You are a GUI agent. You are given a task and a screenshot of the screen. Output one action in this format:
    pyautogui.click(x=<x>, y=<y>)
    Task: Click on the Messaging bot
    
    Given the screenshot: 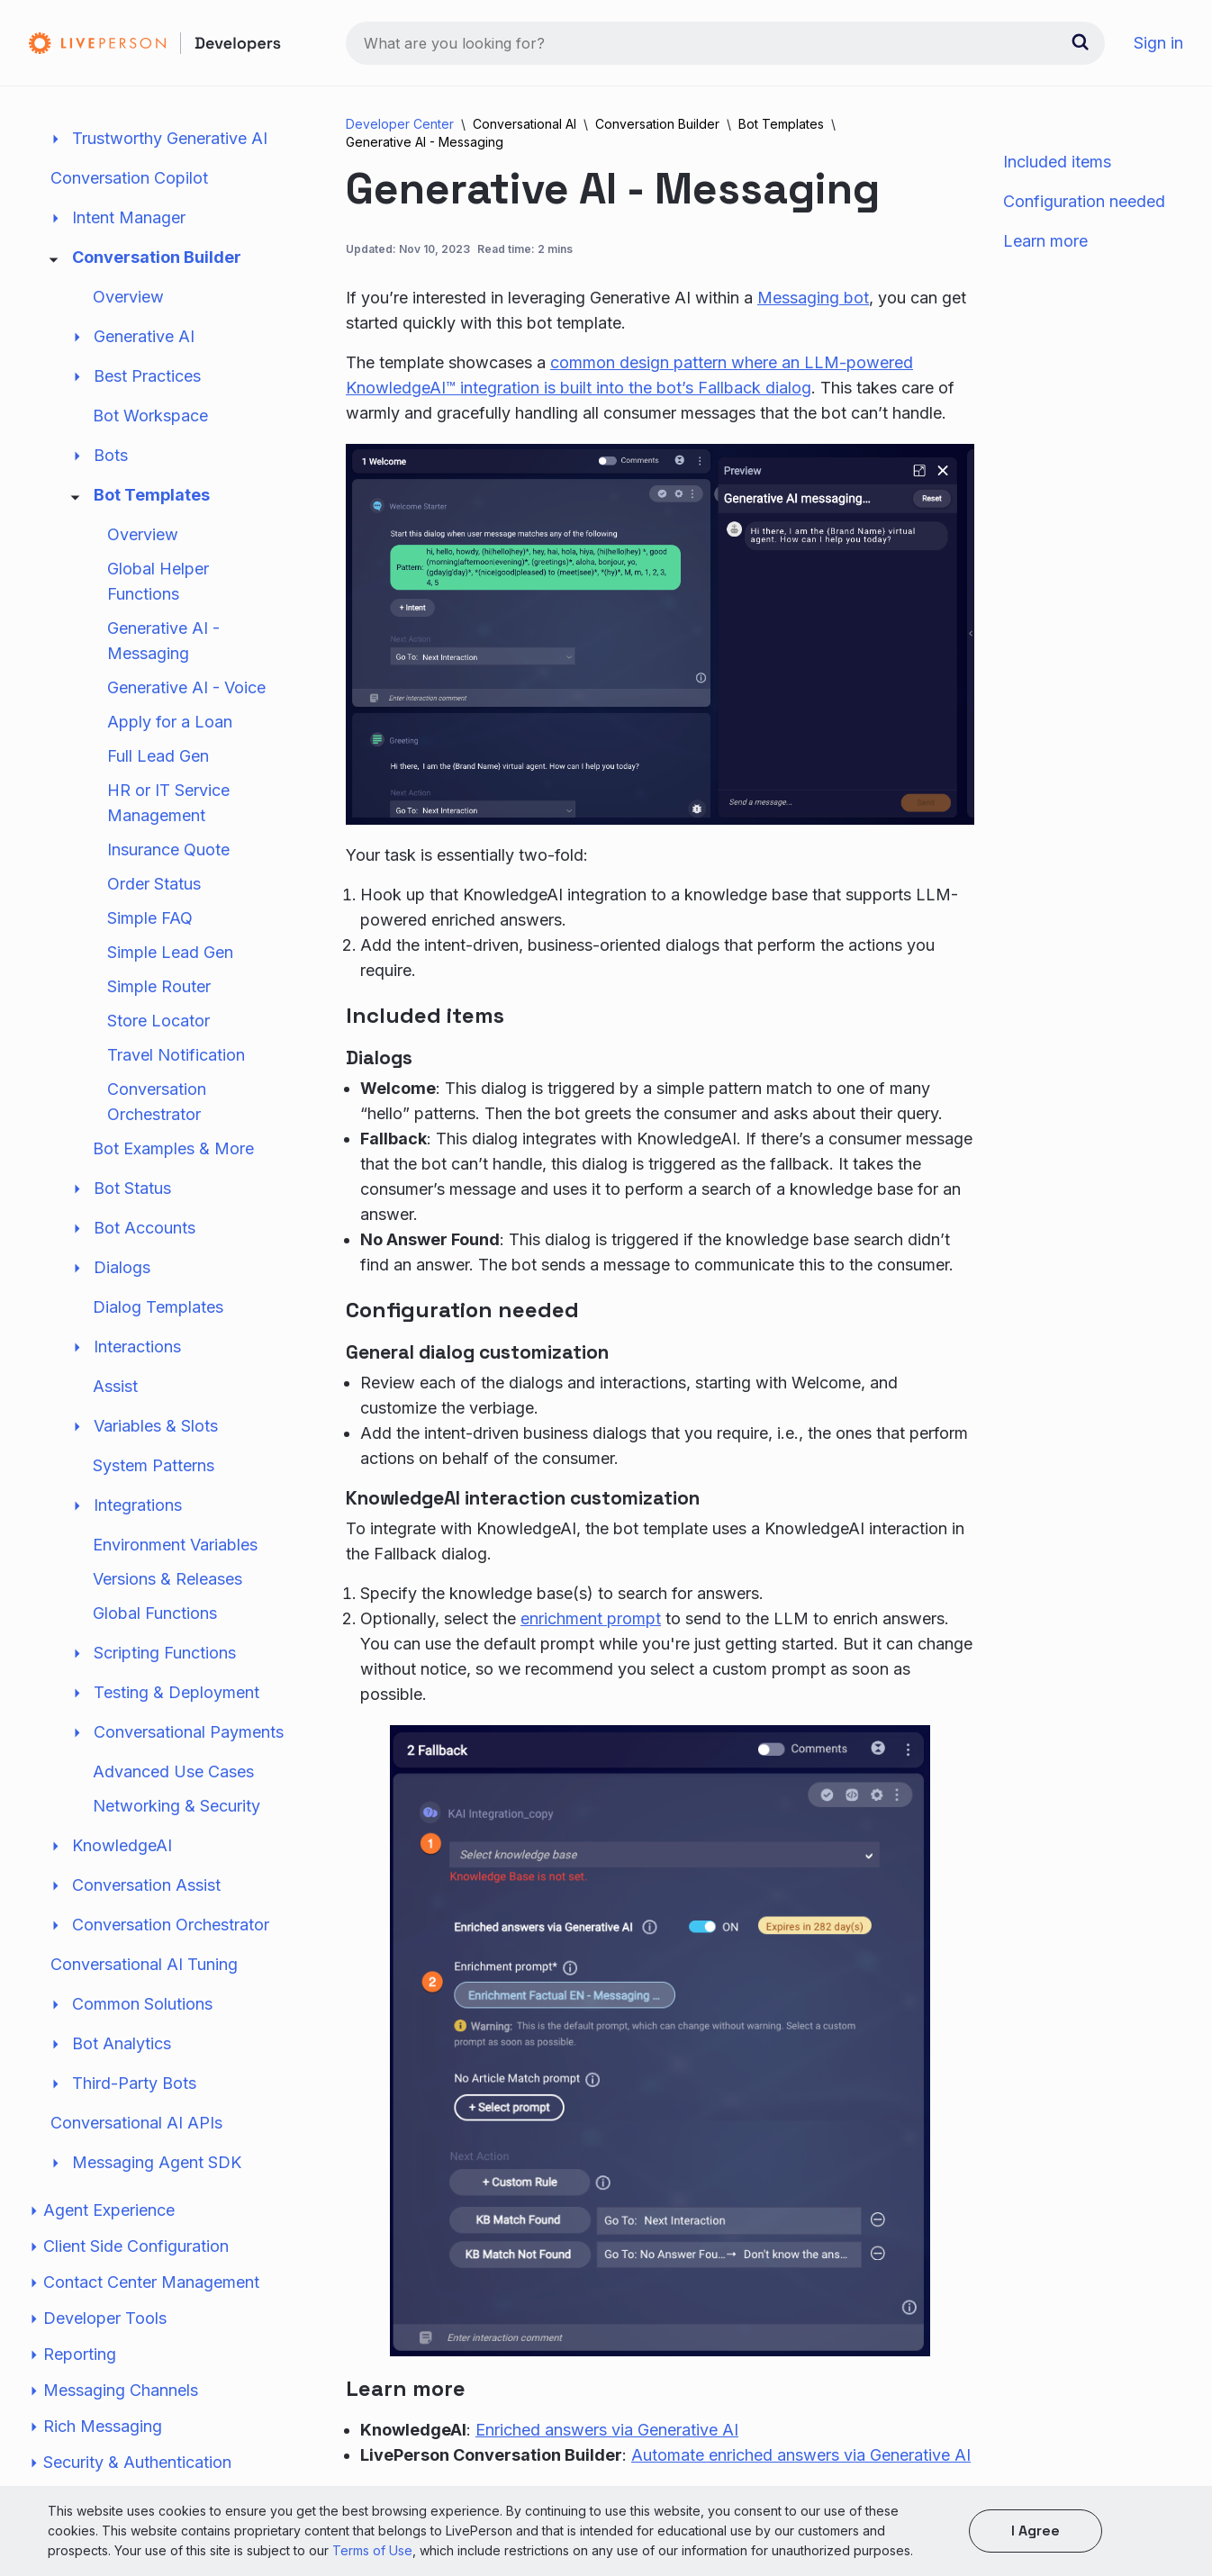 What is the action you would take?
    pyautogui.click(x=813, y=297)
    